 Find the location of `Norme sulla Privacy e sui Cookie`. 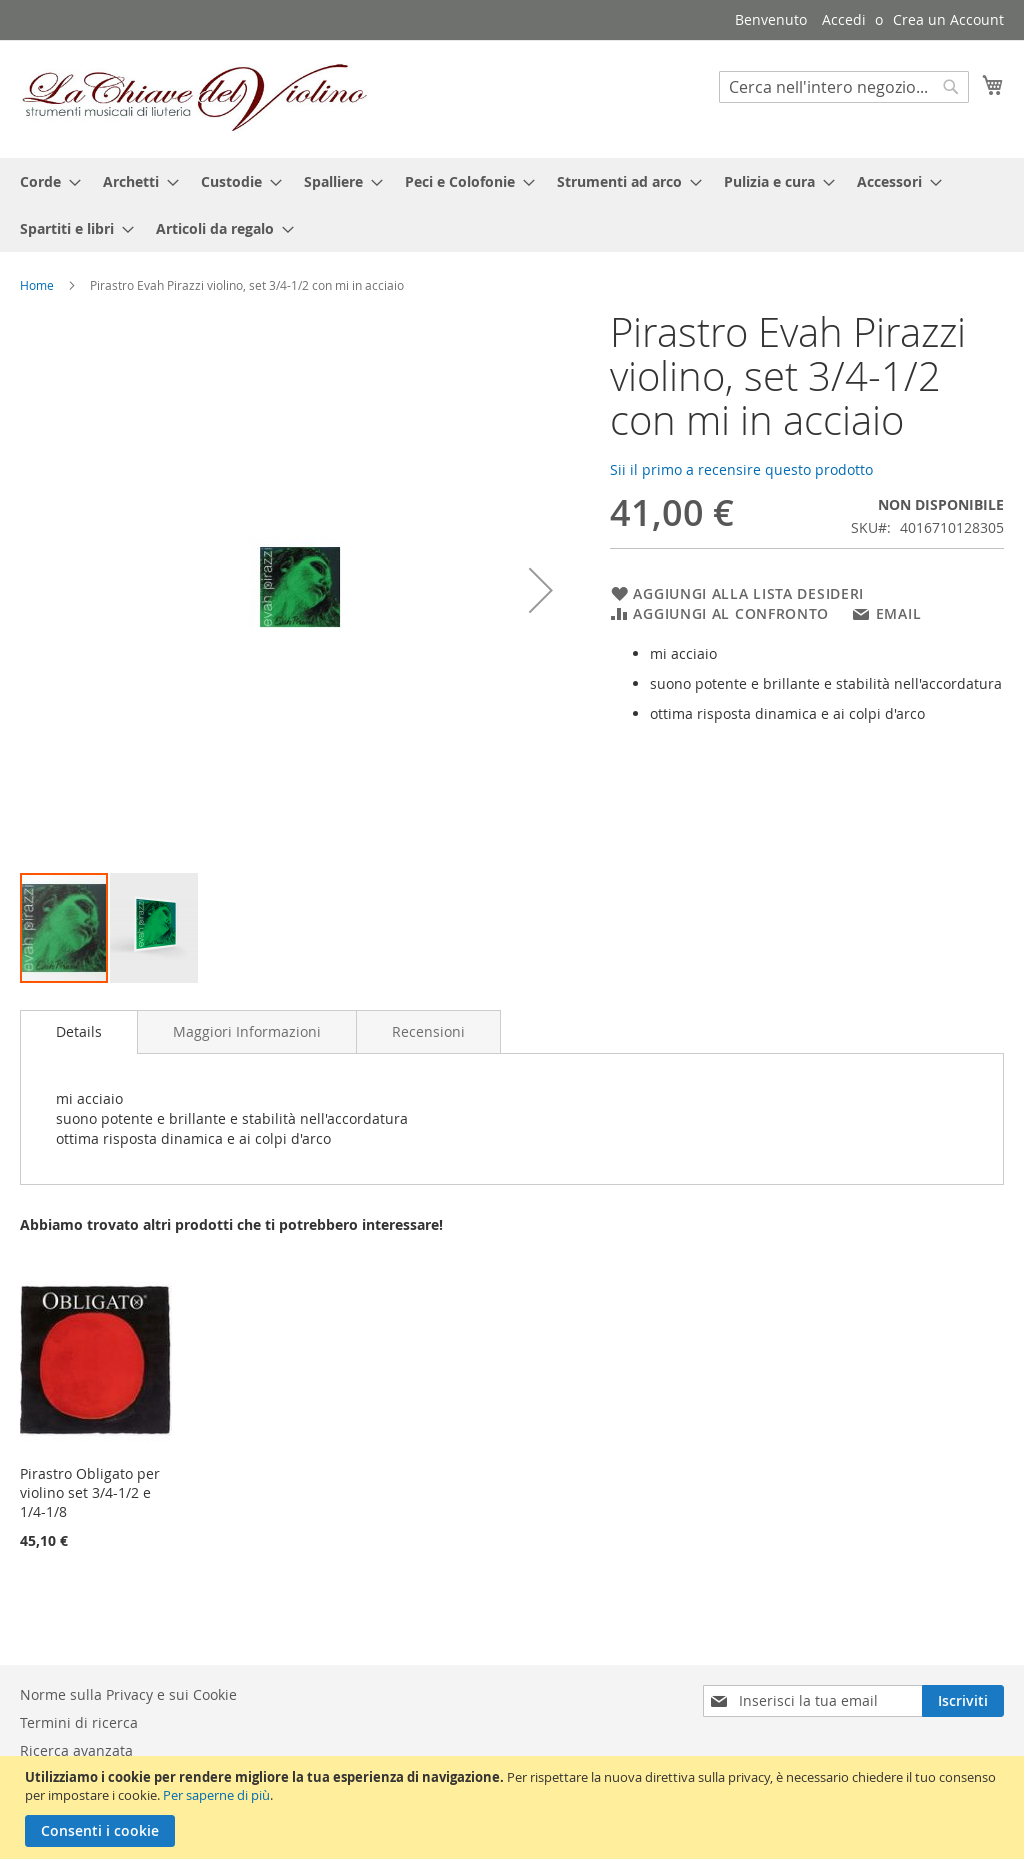

Norme sulla Privacy e sui Cookie is located at coordinates (128, 1694).